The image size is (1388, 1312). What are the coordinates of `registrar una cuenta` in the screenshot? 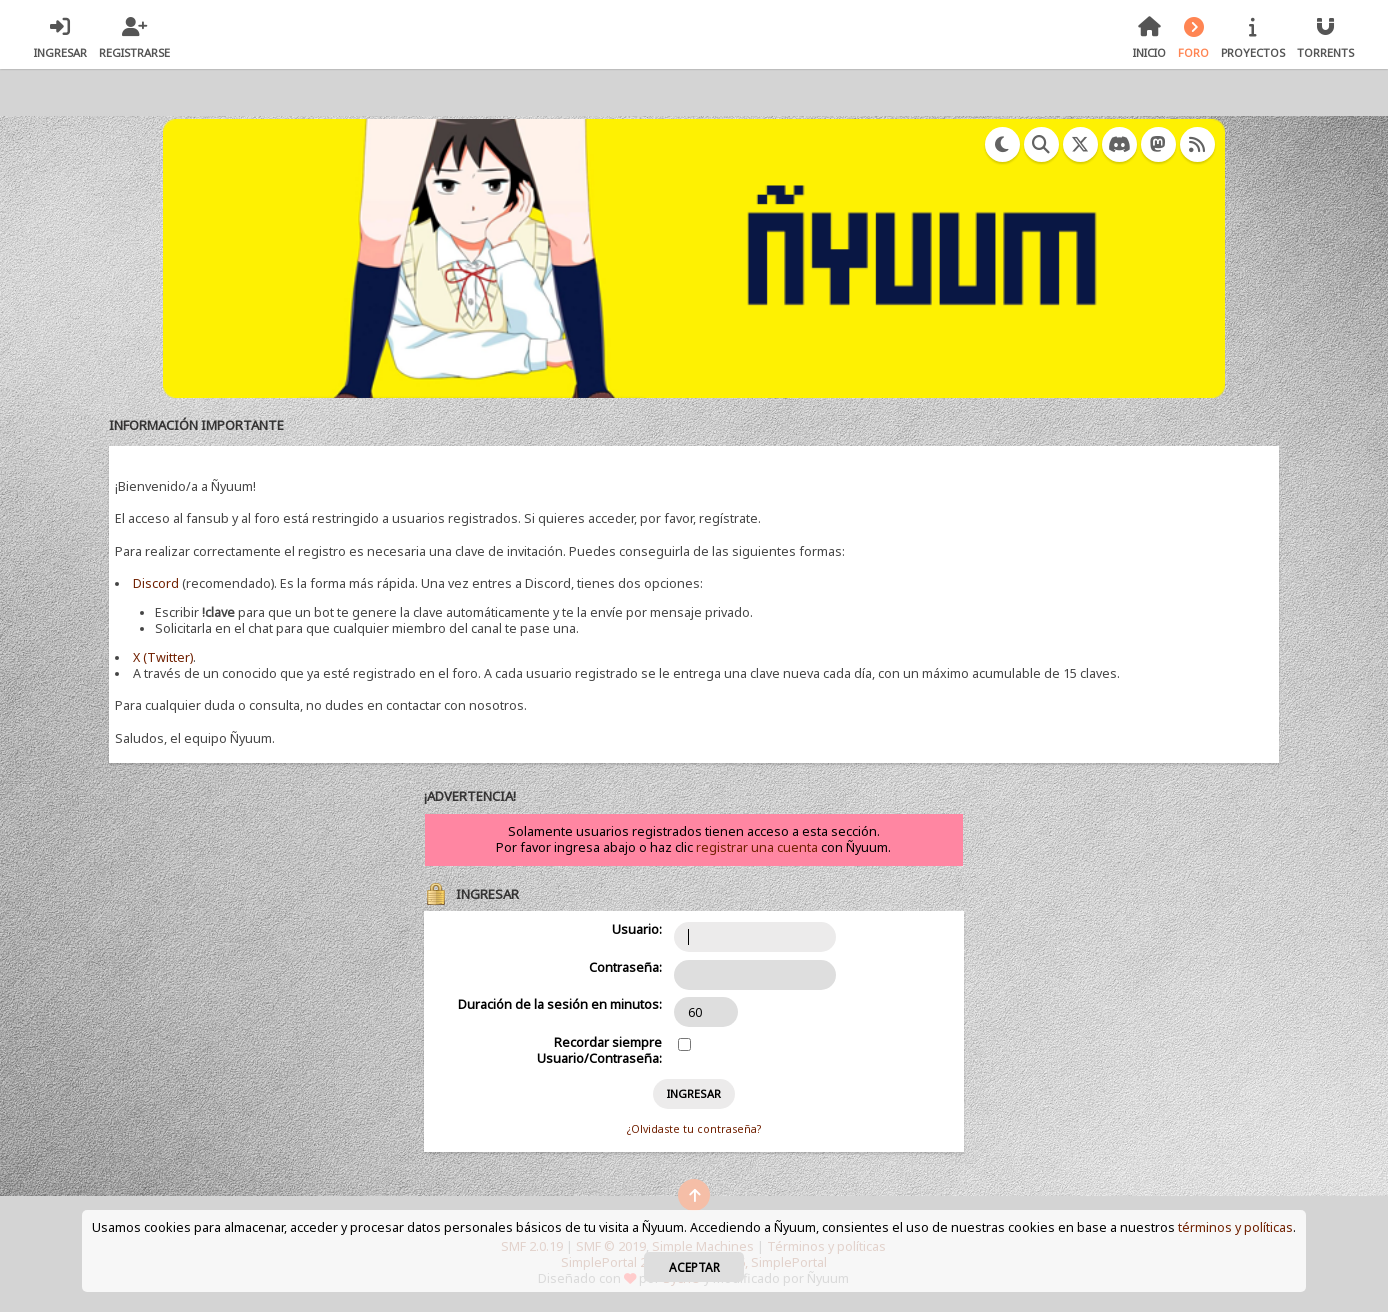 It's located at (757, 847).